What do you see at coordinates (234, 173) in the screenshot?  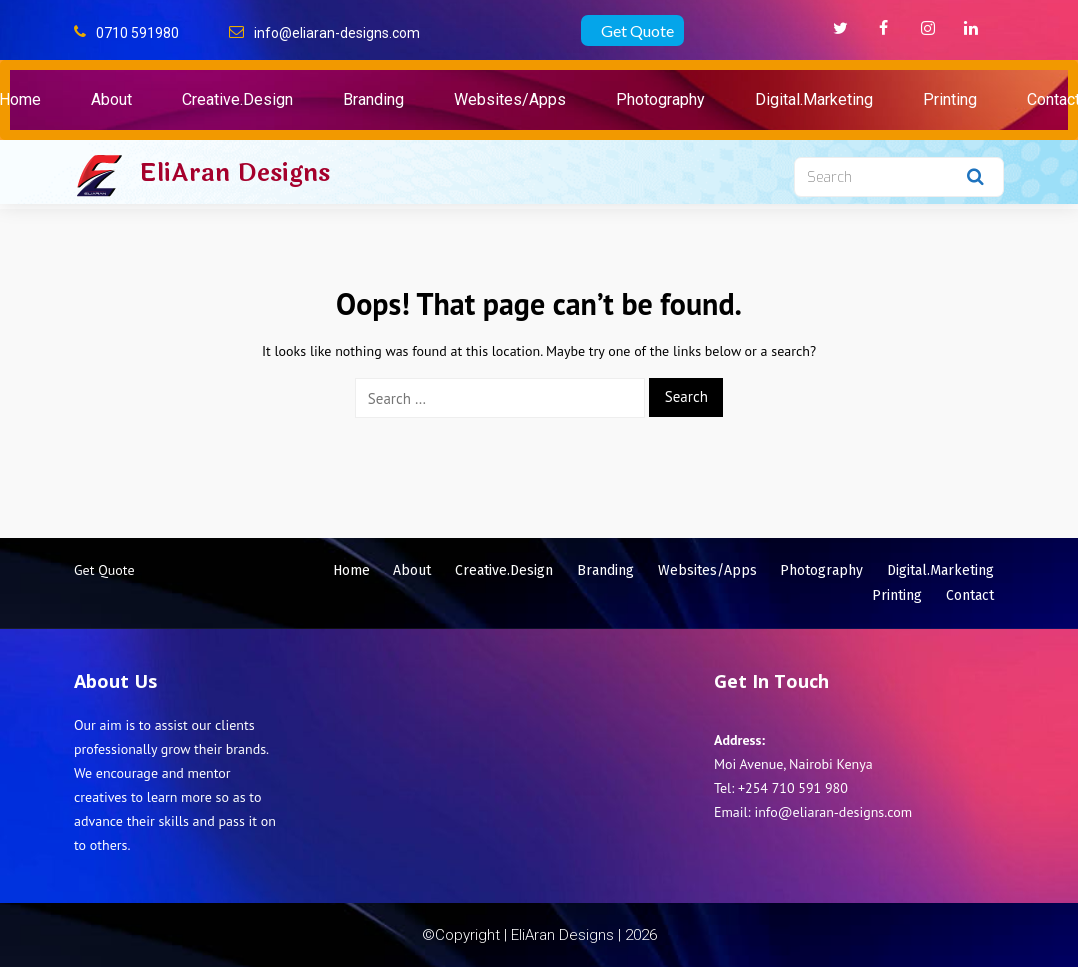 I see `EliAran Designs` at bounding box center [234, 173].